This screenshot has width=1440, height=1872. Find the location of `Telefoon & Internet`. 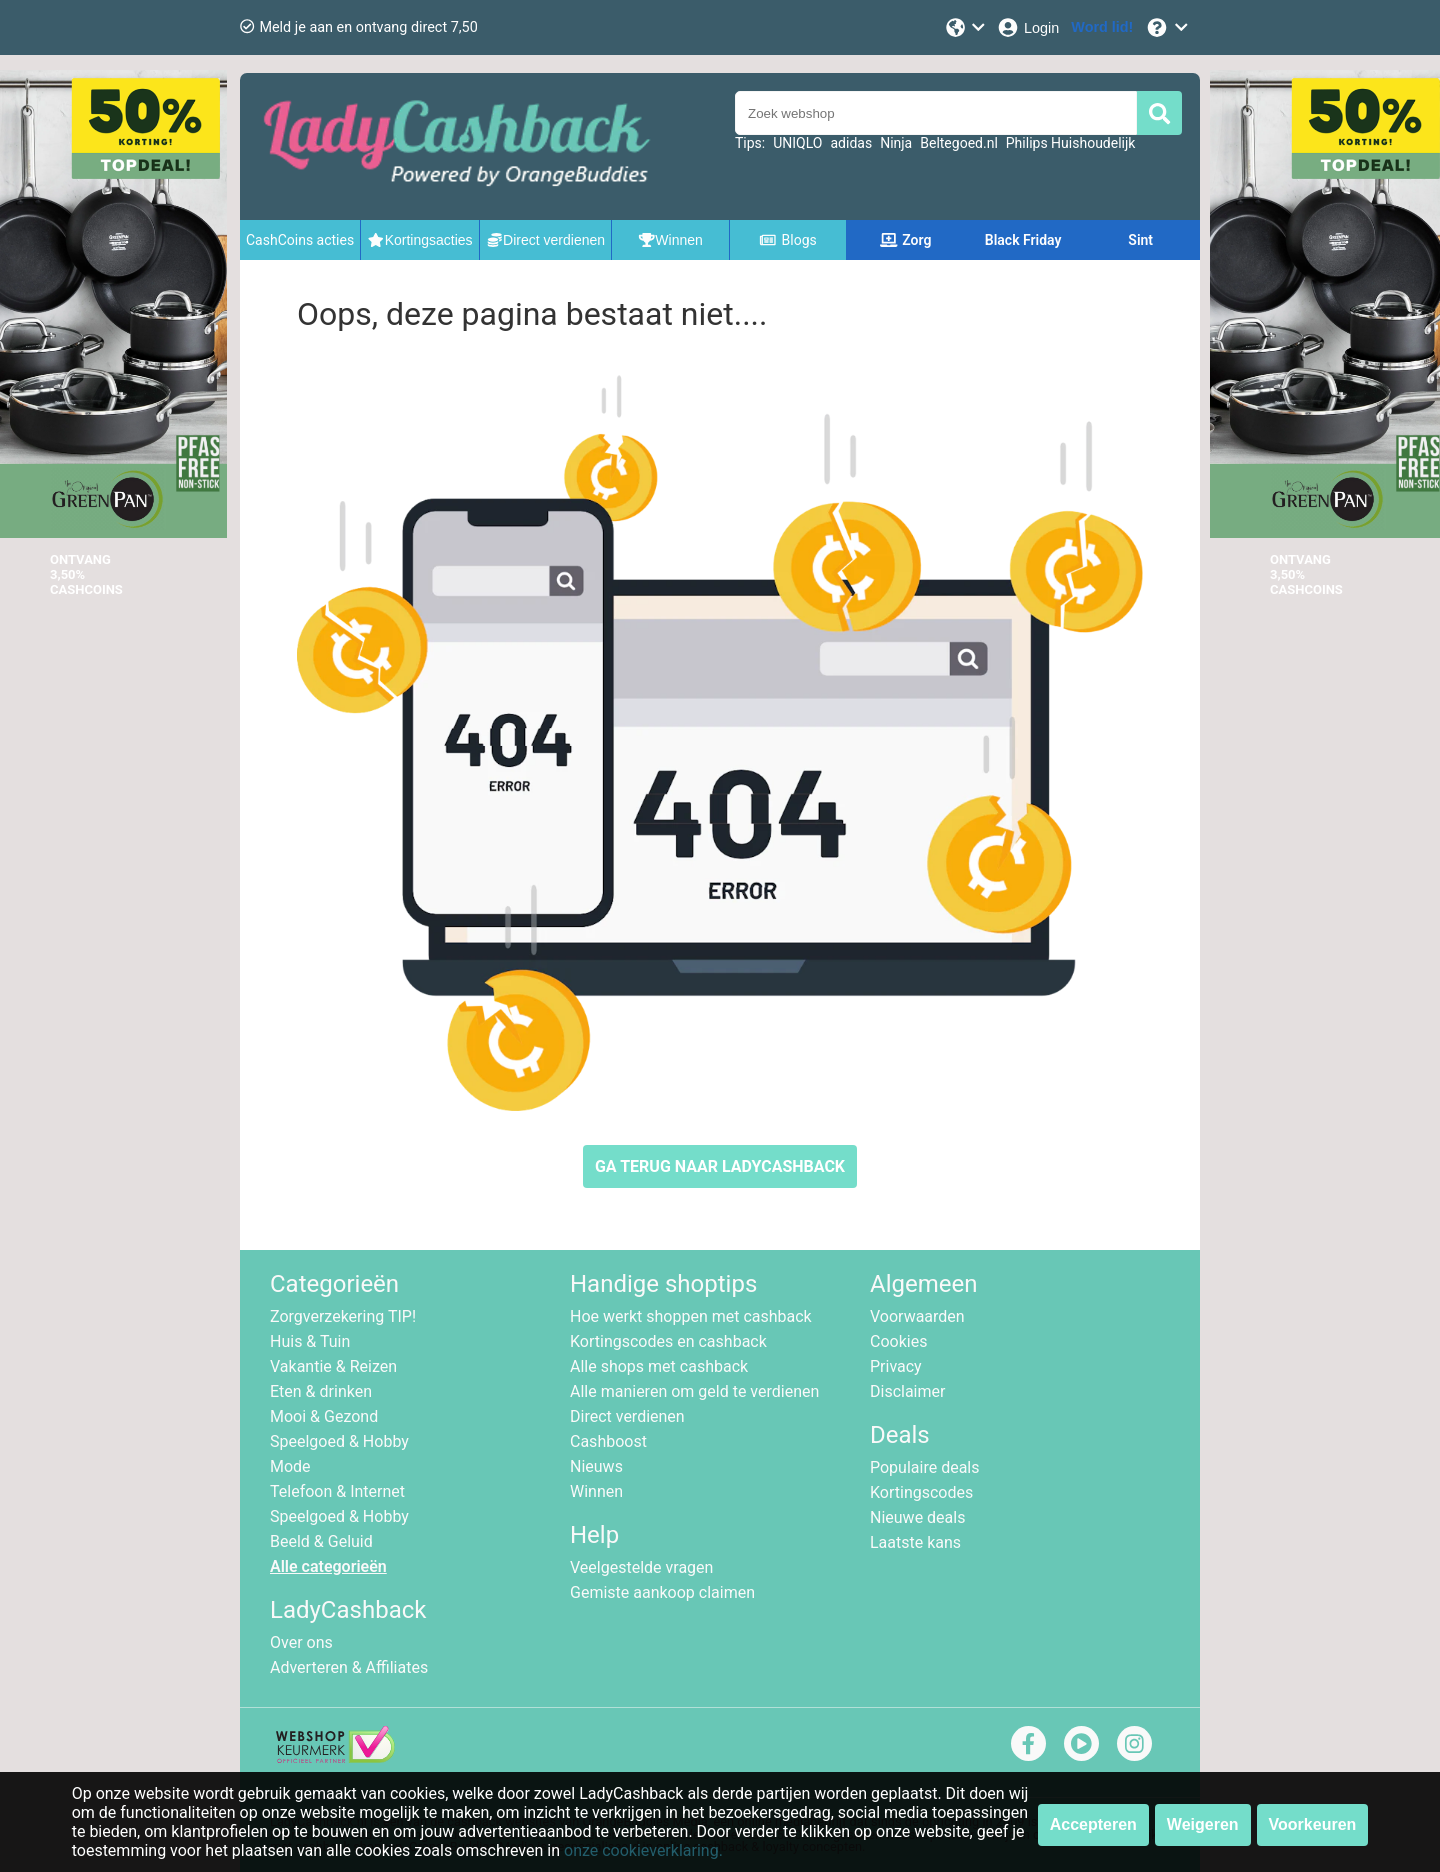

Telefoon & Internet is located at coordinates (337, 1491).